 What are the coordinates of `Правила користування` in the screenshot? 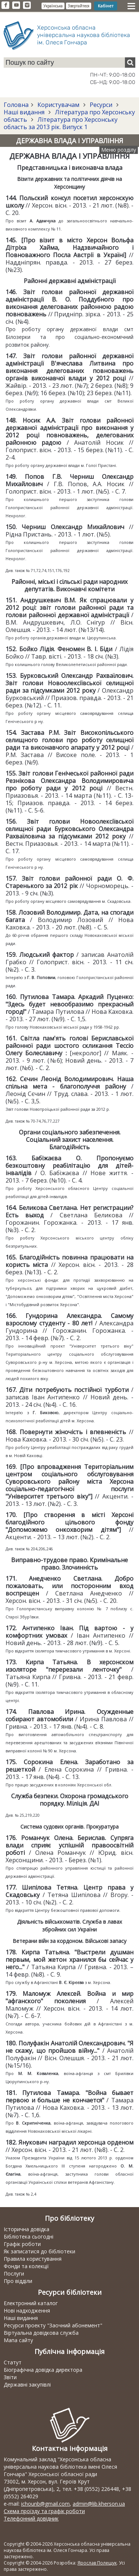 It's located at (33, 2258).